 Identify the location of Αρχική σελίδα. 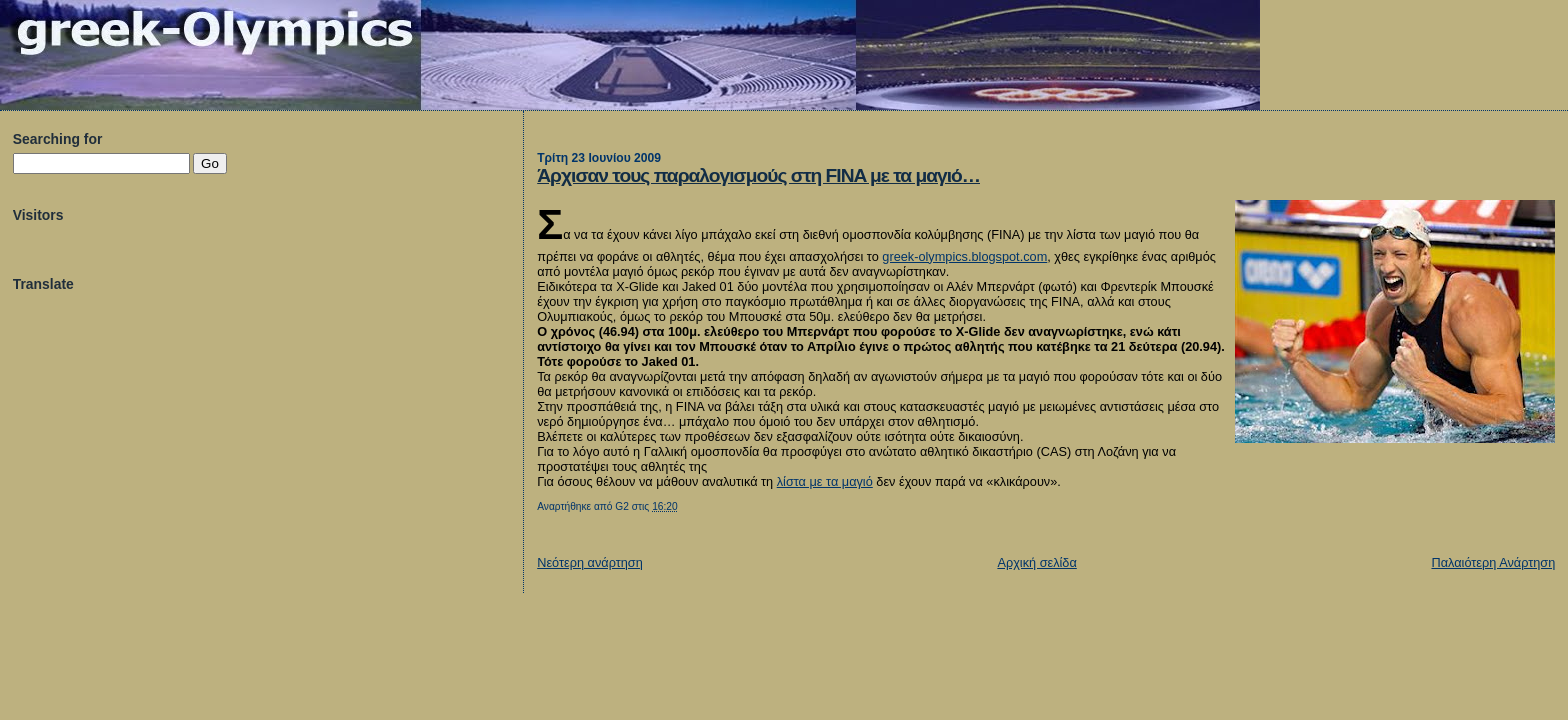
(1036, 562).